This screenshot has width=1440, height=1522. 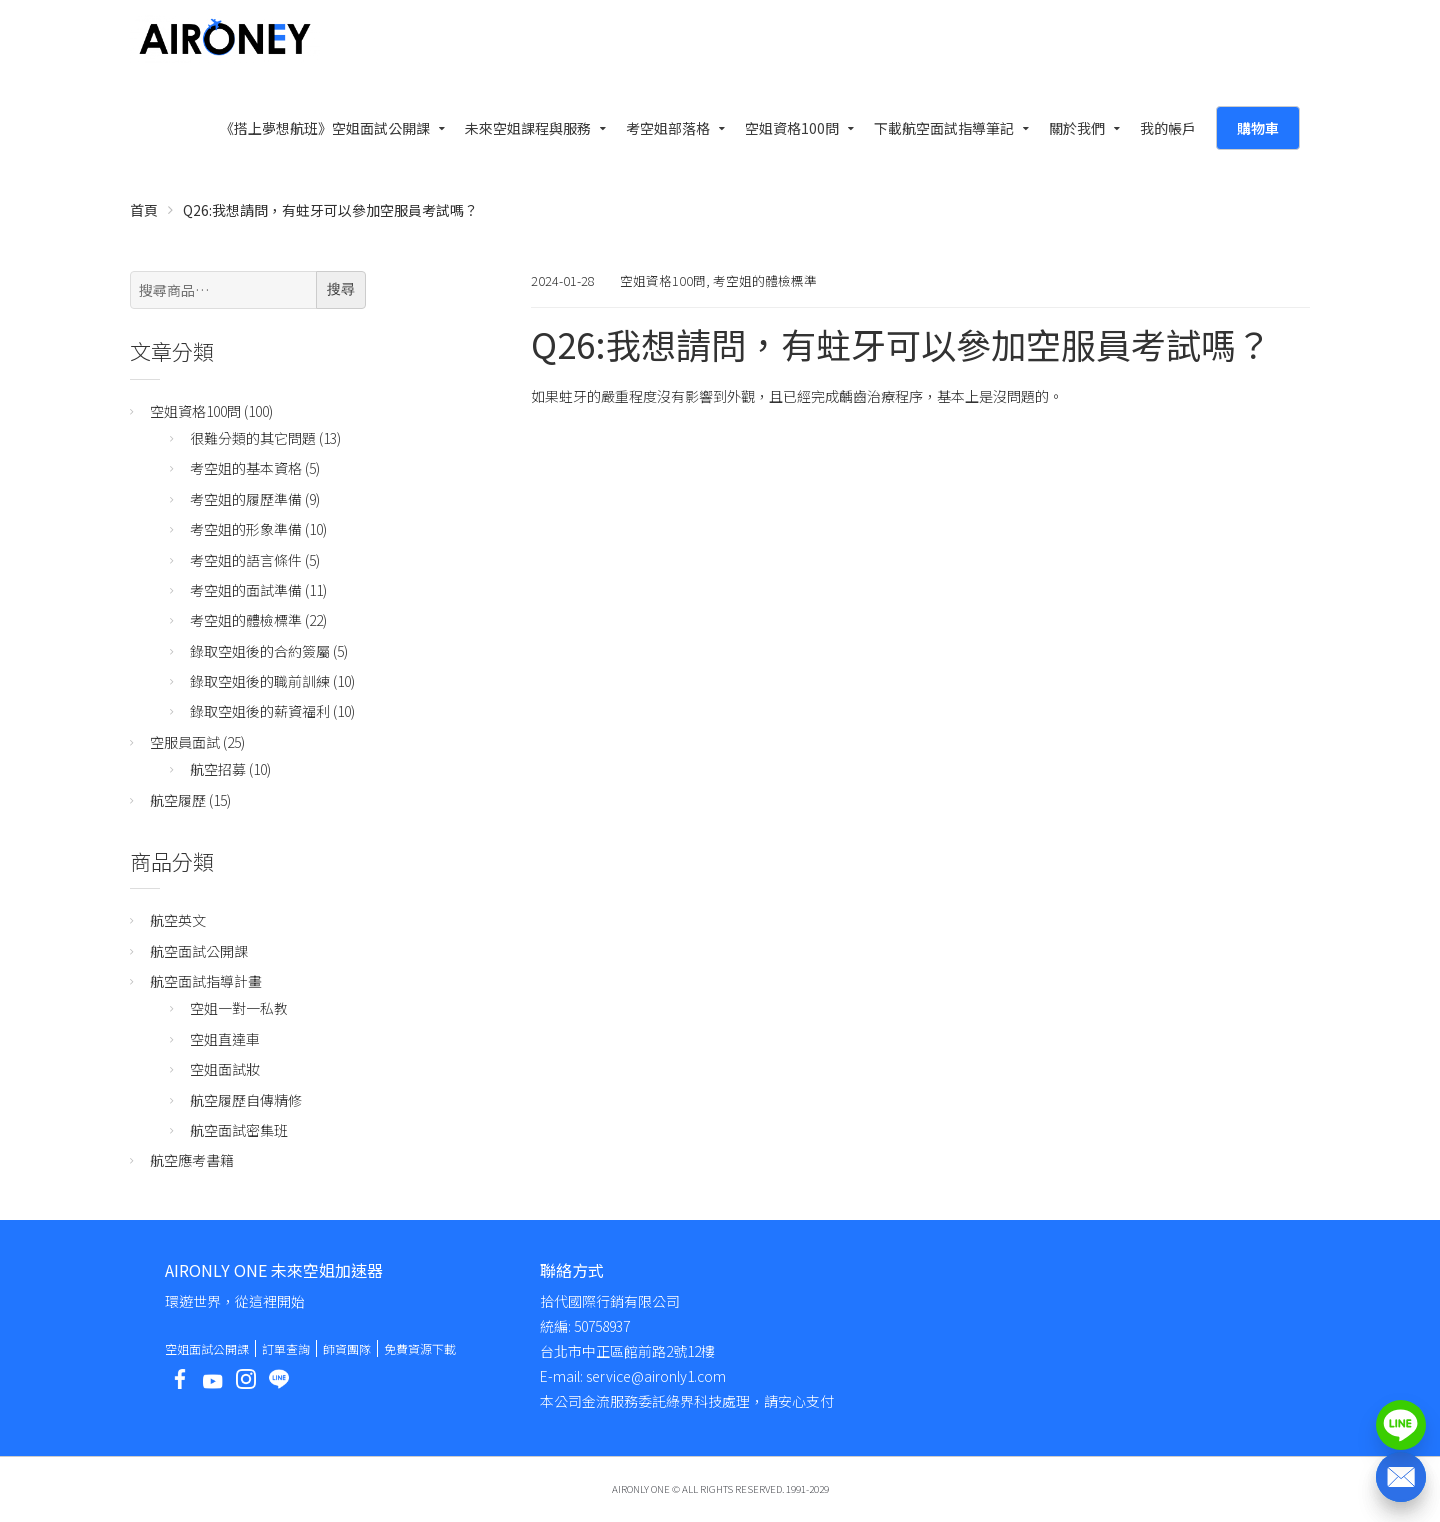 I want to click on 搜尋, so click(x=341, y=289).